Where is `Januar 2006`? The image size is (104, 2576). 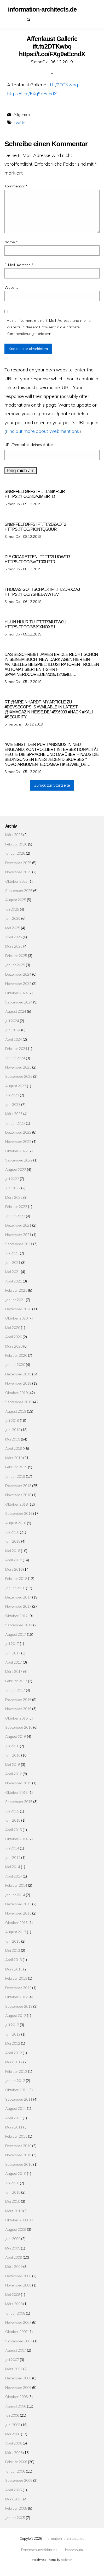
Januar 2006 is located at coordinates (15, 2471).